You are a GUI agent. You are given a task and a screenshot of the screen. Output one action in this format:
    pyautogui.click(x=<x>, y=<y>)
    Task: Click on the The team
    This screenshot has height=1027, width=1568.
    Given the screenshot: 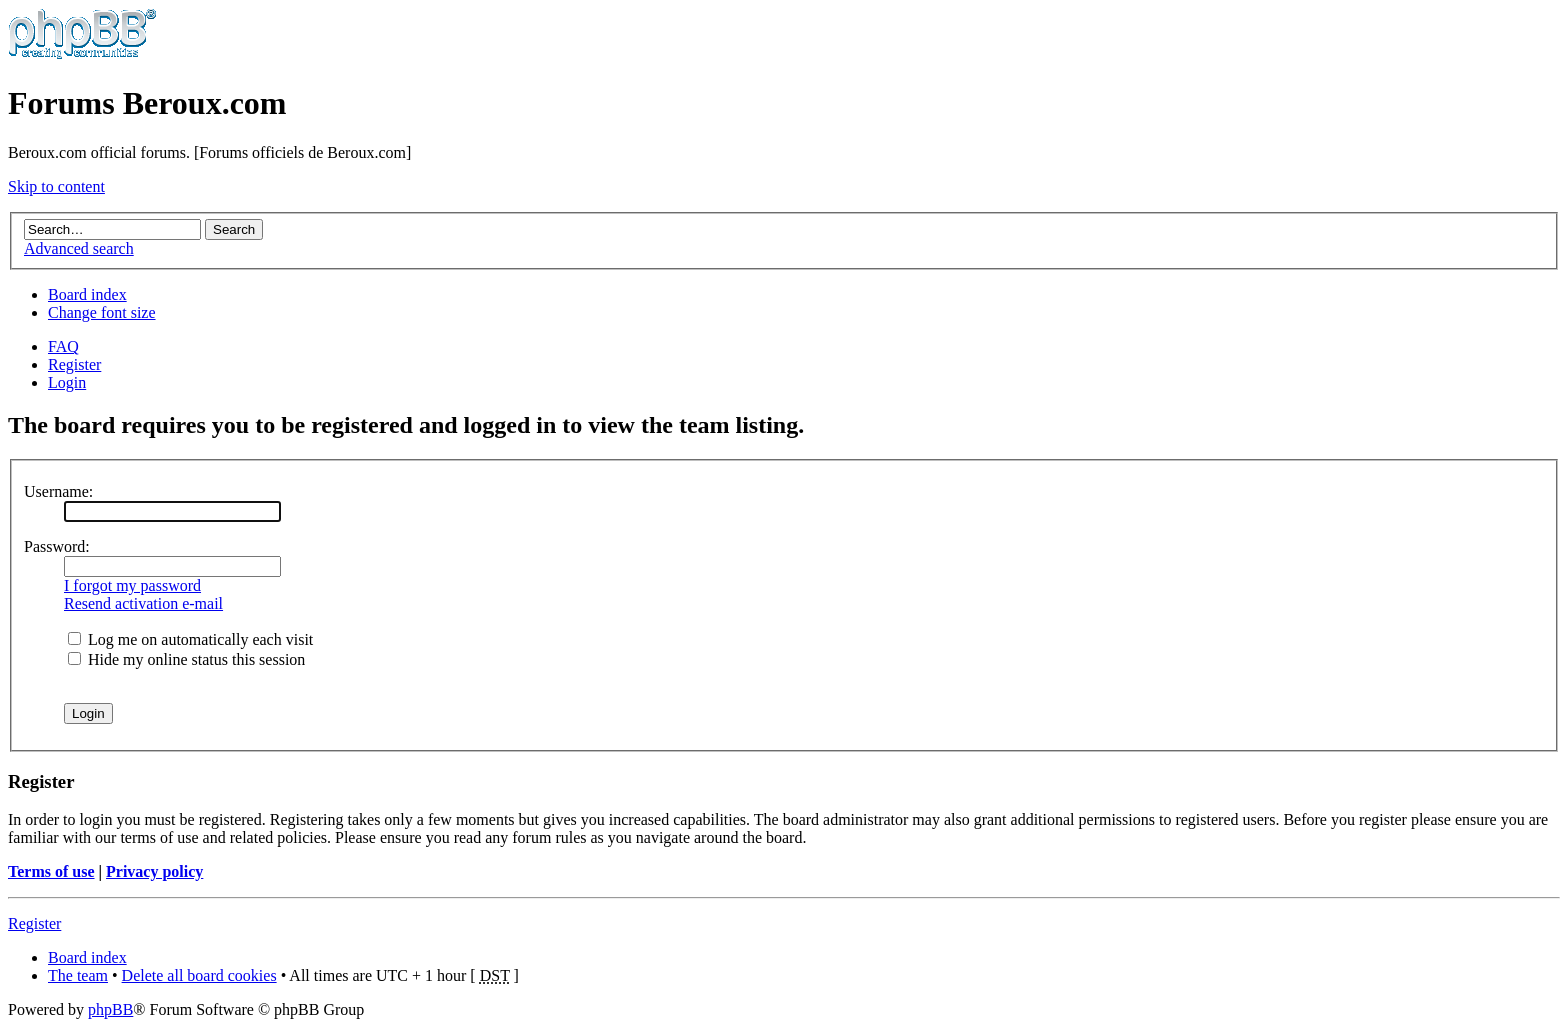 What is the action you would take?
    pyautogui.click(x=78, y=975)
    